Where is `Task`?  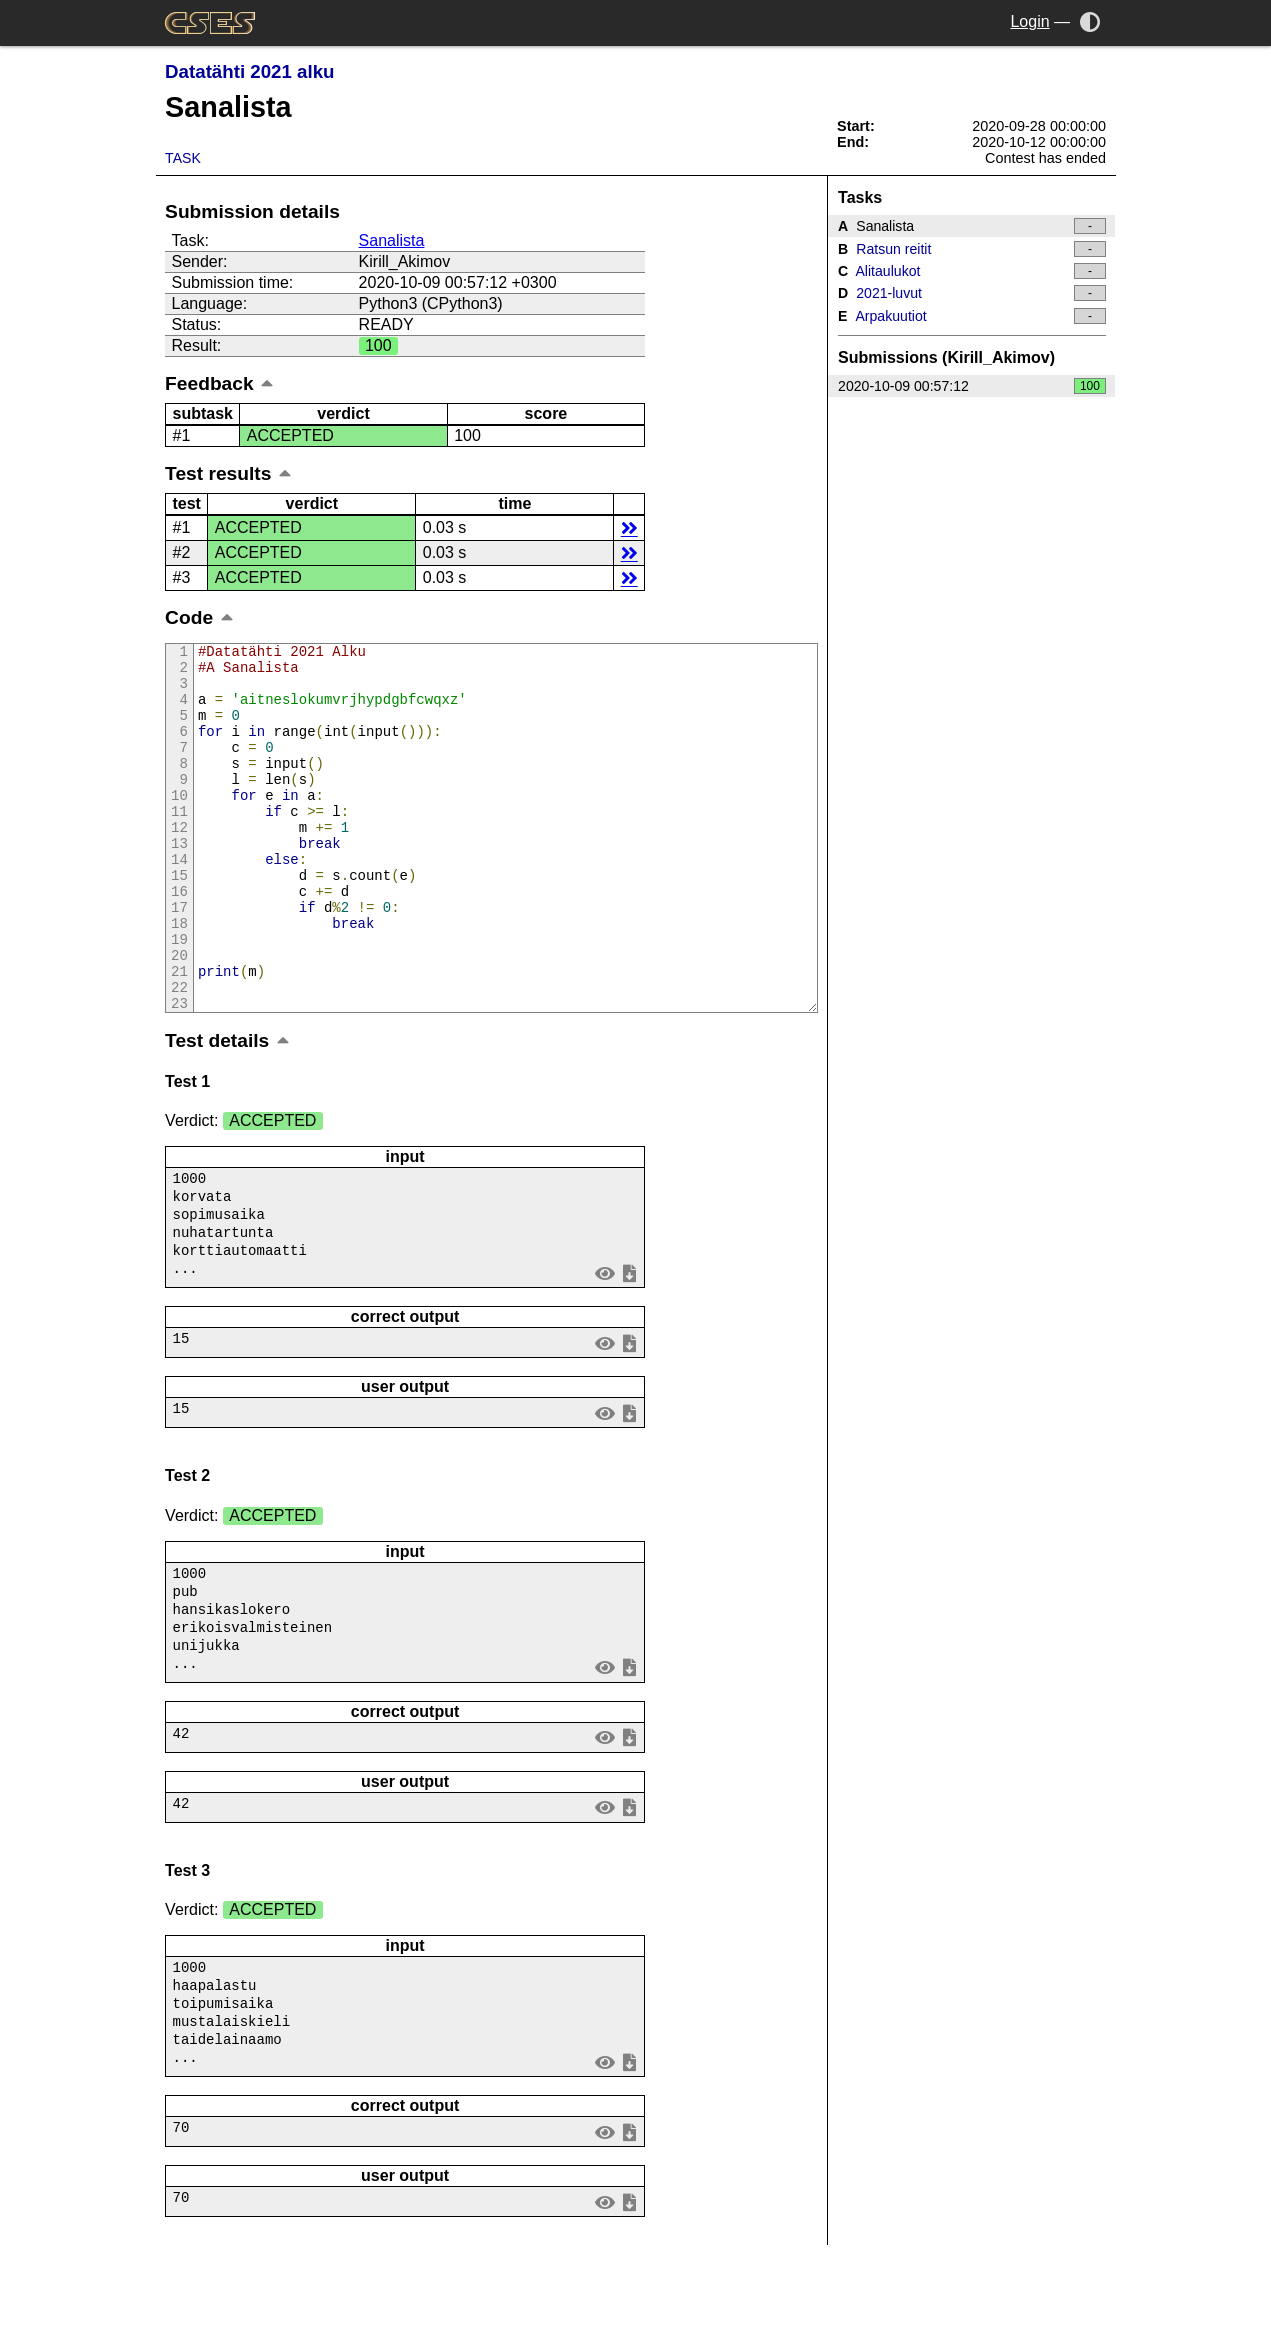 Task is located at coordinates (183, 158).